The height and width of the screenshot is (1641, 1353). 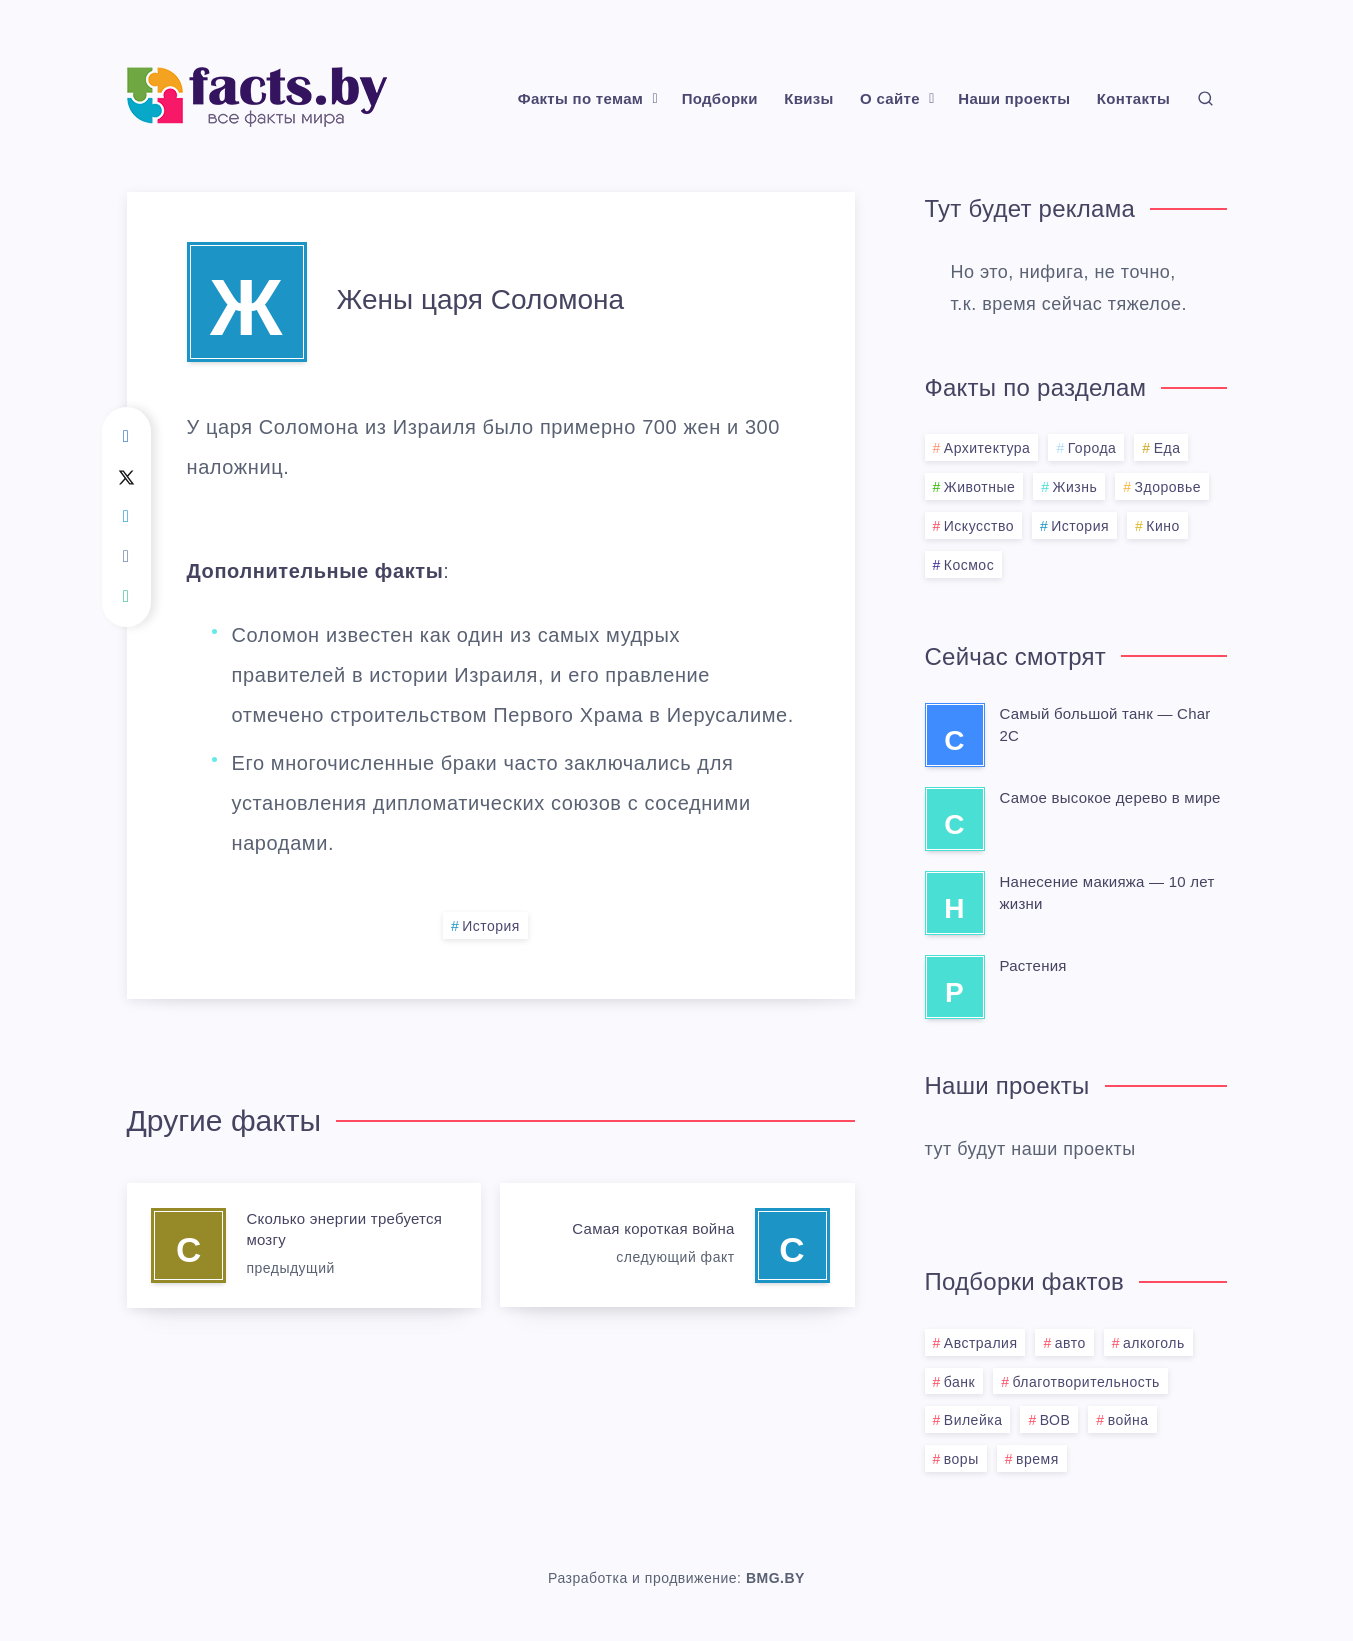 I want to click on Наши проекты, so click(x=1014, y=98).